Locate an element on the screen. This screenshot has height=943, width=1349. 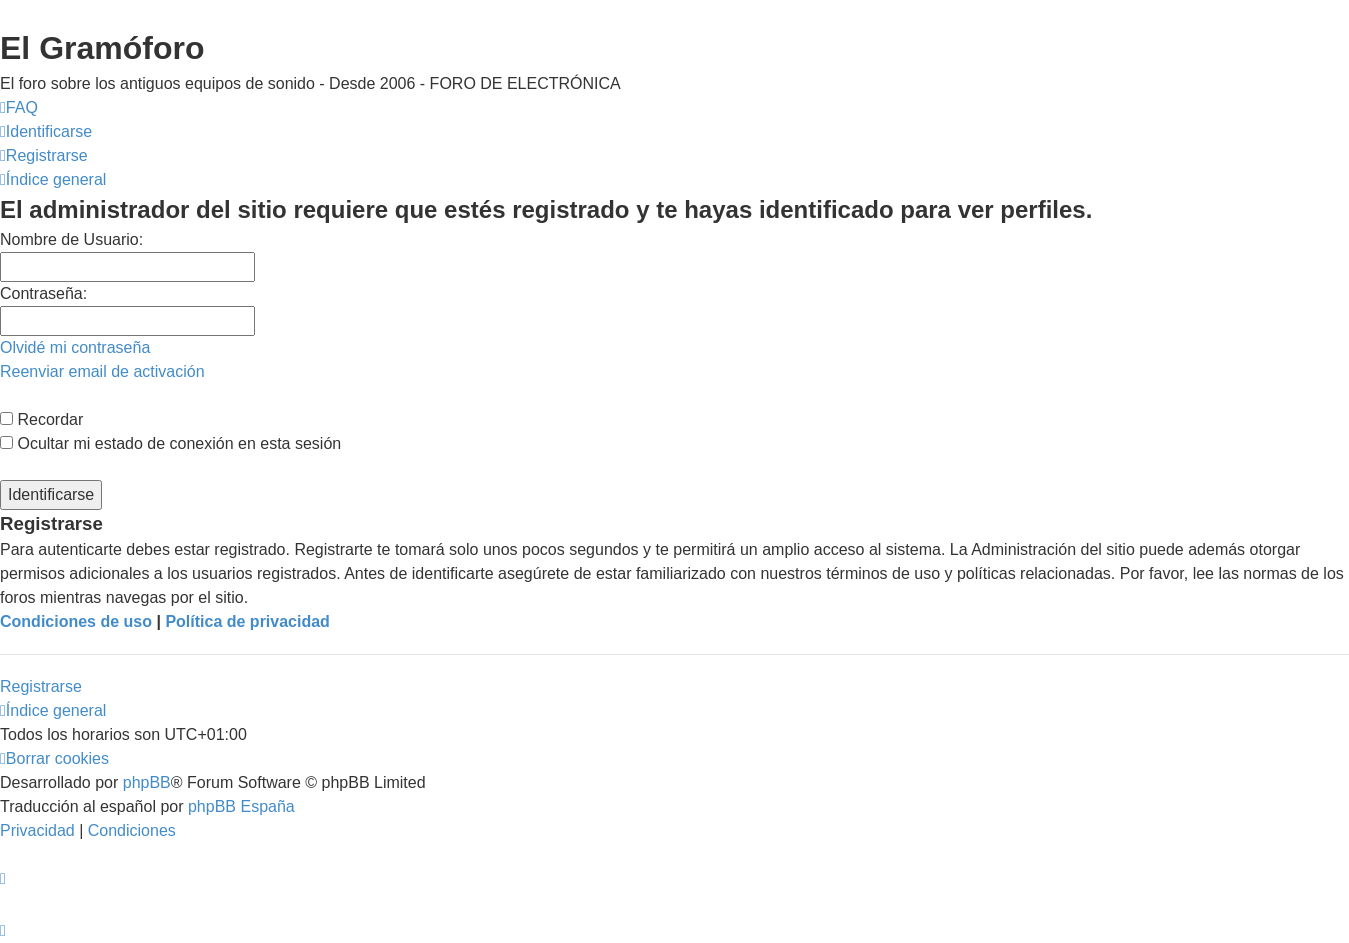
[menuitem] is located at coordinates (19, 108).